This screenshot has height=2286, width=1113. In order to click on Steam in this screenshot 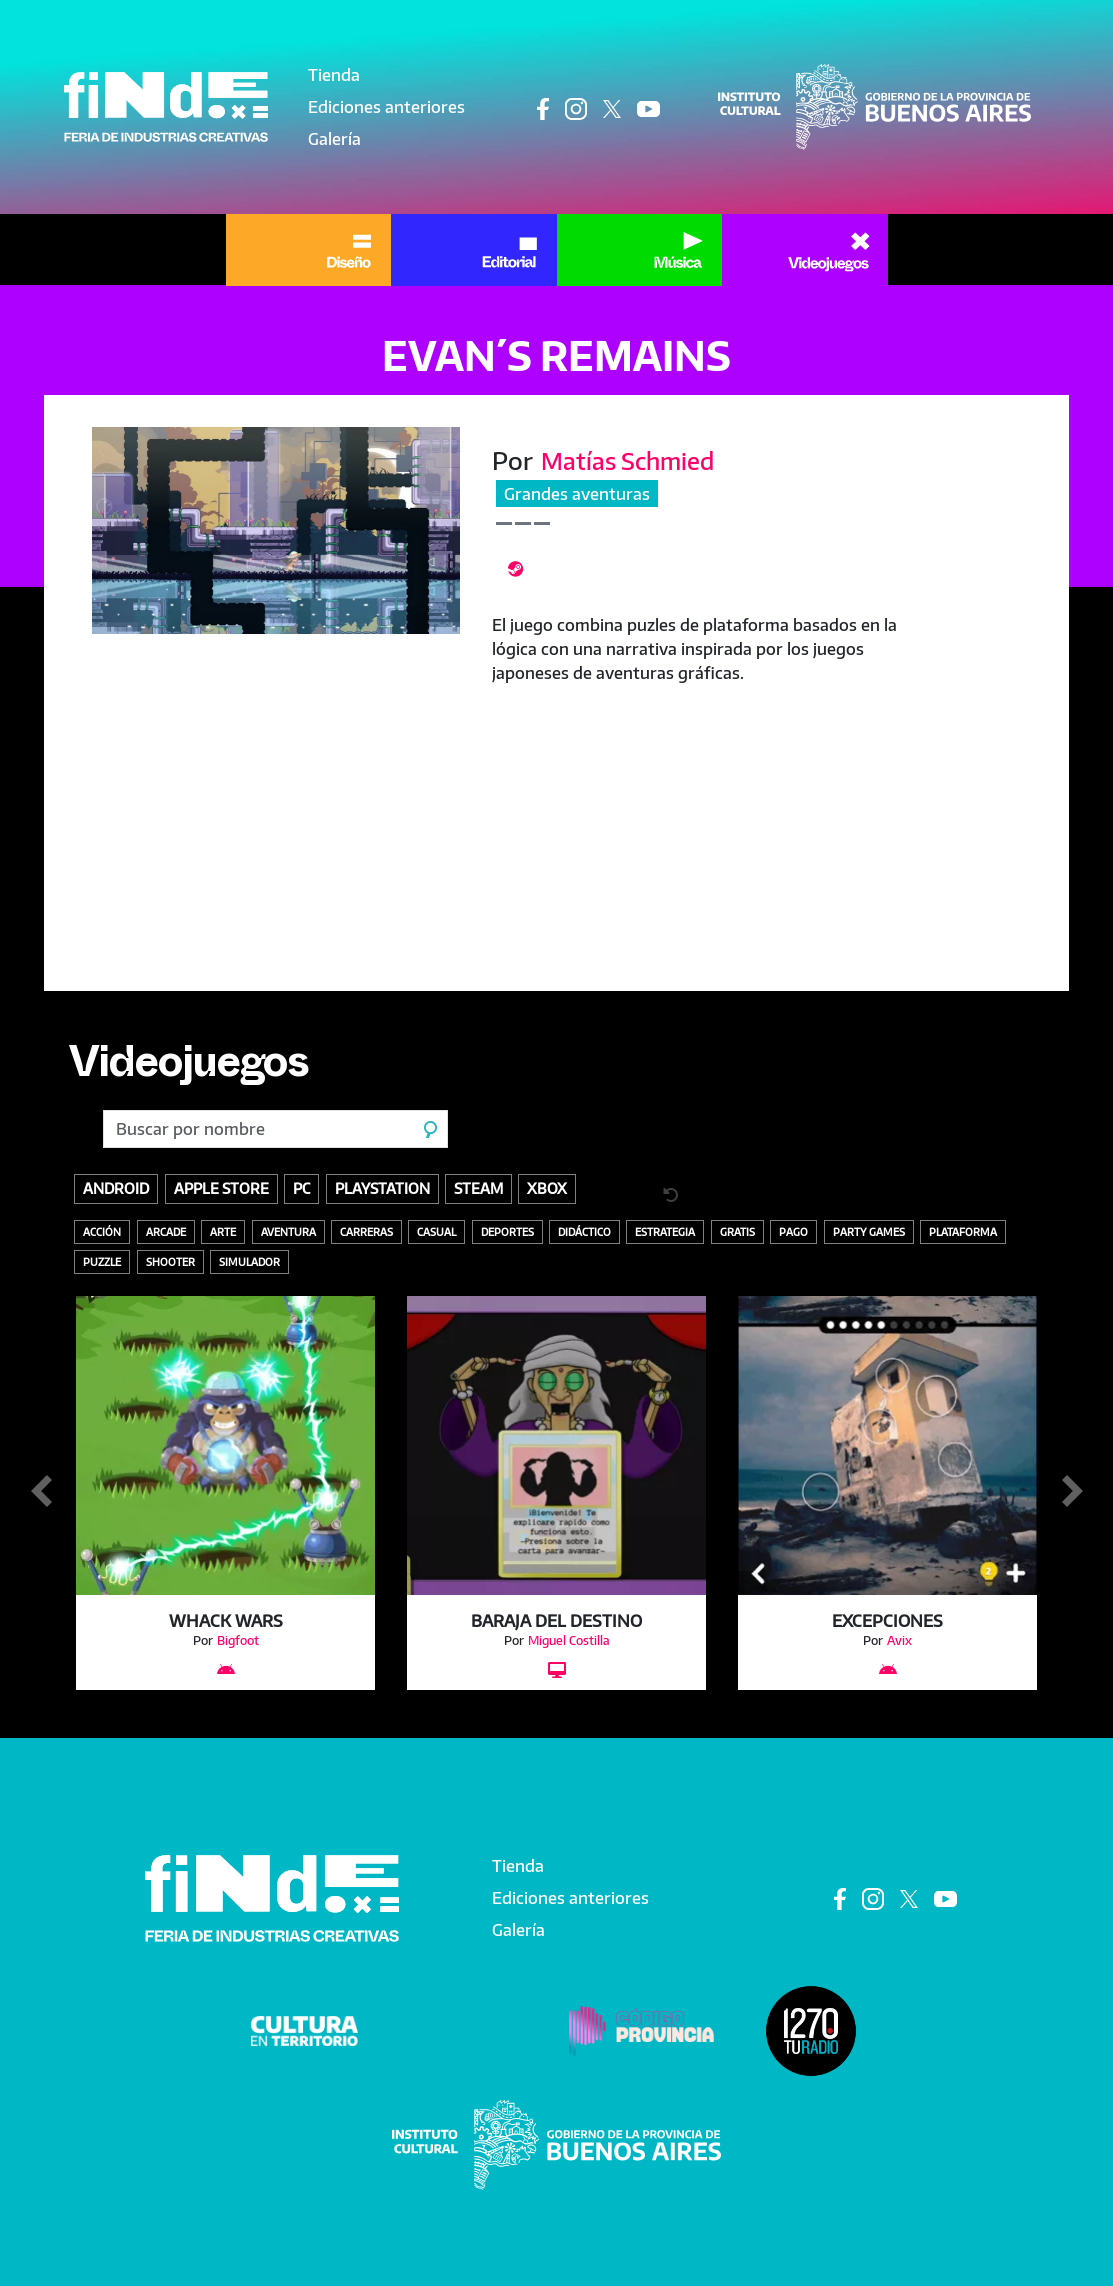, I will do `click(478, 1188)`.